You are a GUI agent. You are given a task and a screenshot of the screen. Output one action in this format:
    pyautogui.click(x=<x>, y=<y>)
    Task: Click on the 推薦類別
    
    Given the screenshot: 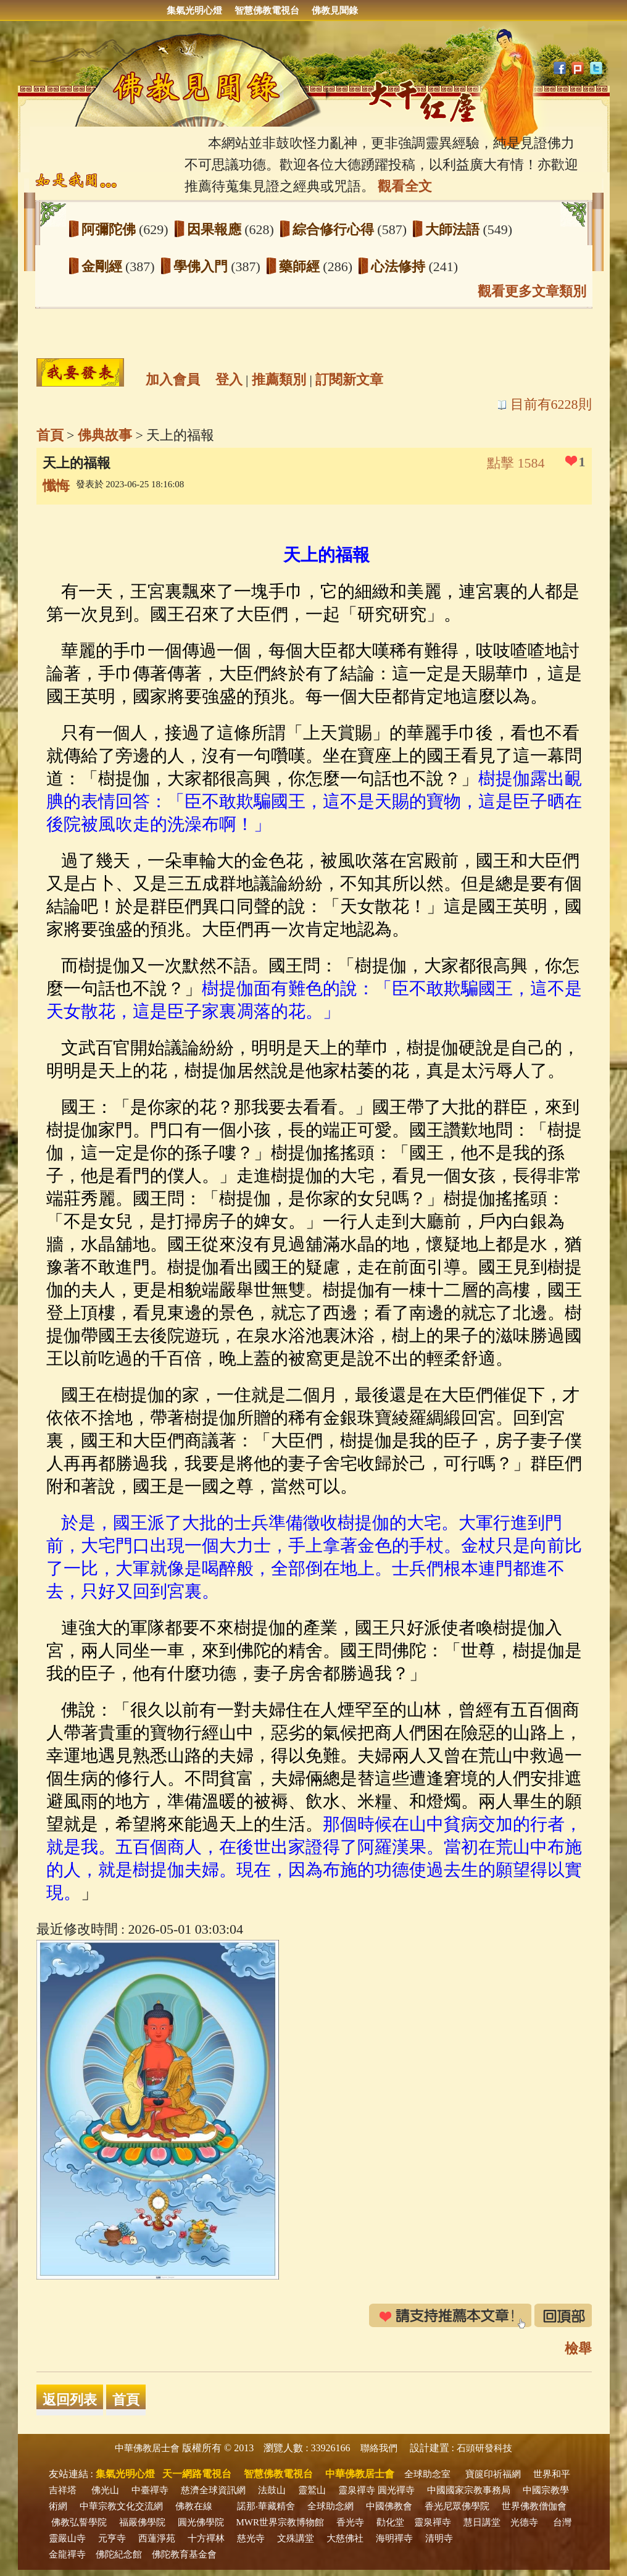 What is the action you would take?
    pyautogui.click(x=279, y=379)
    